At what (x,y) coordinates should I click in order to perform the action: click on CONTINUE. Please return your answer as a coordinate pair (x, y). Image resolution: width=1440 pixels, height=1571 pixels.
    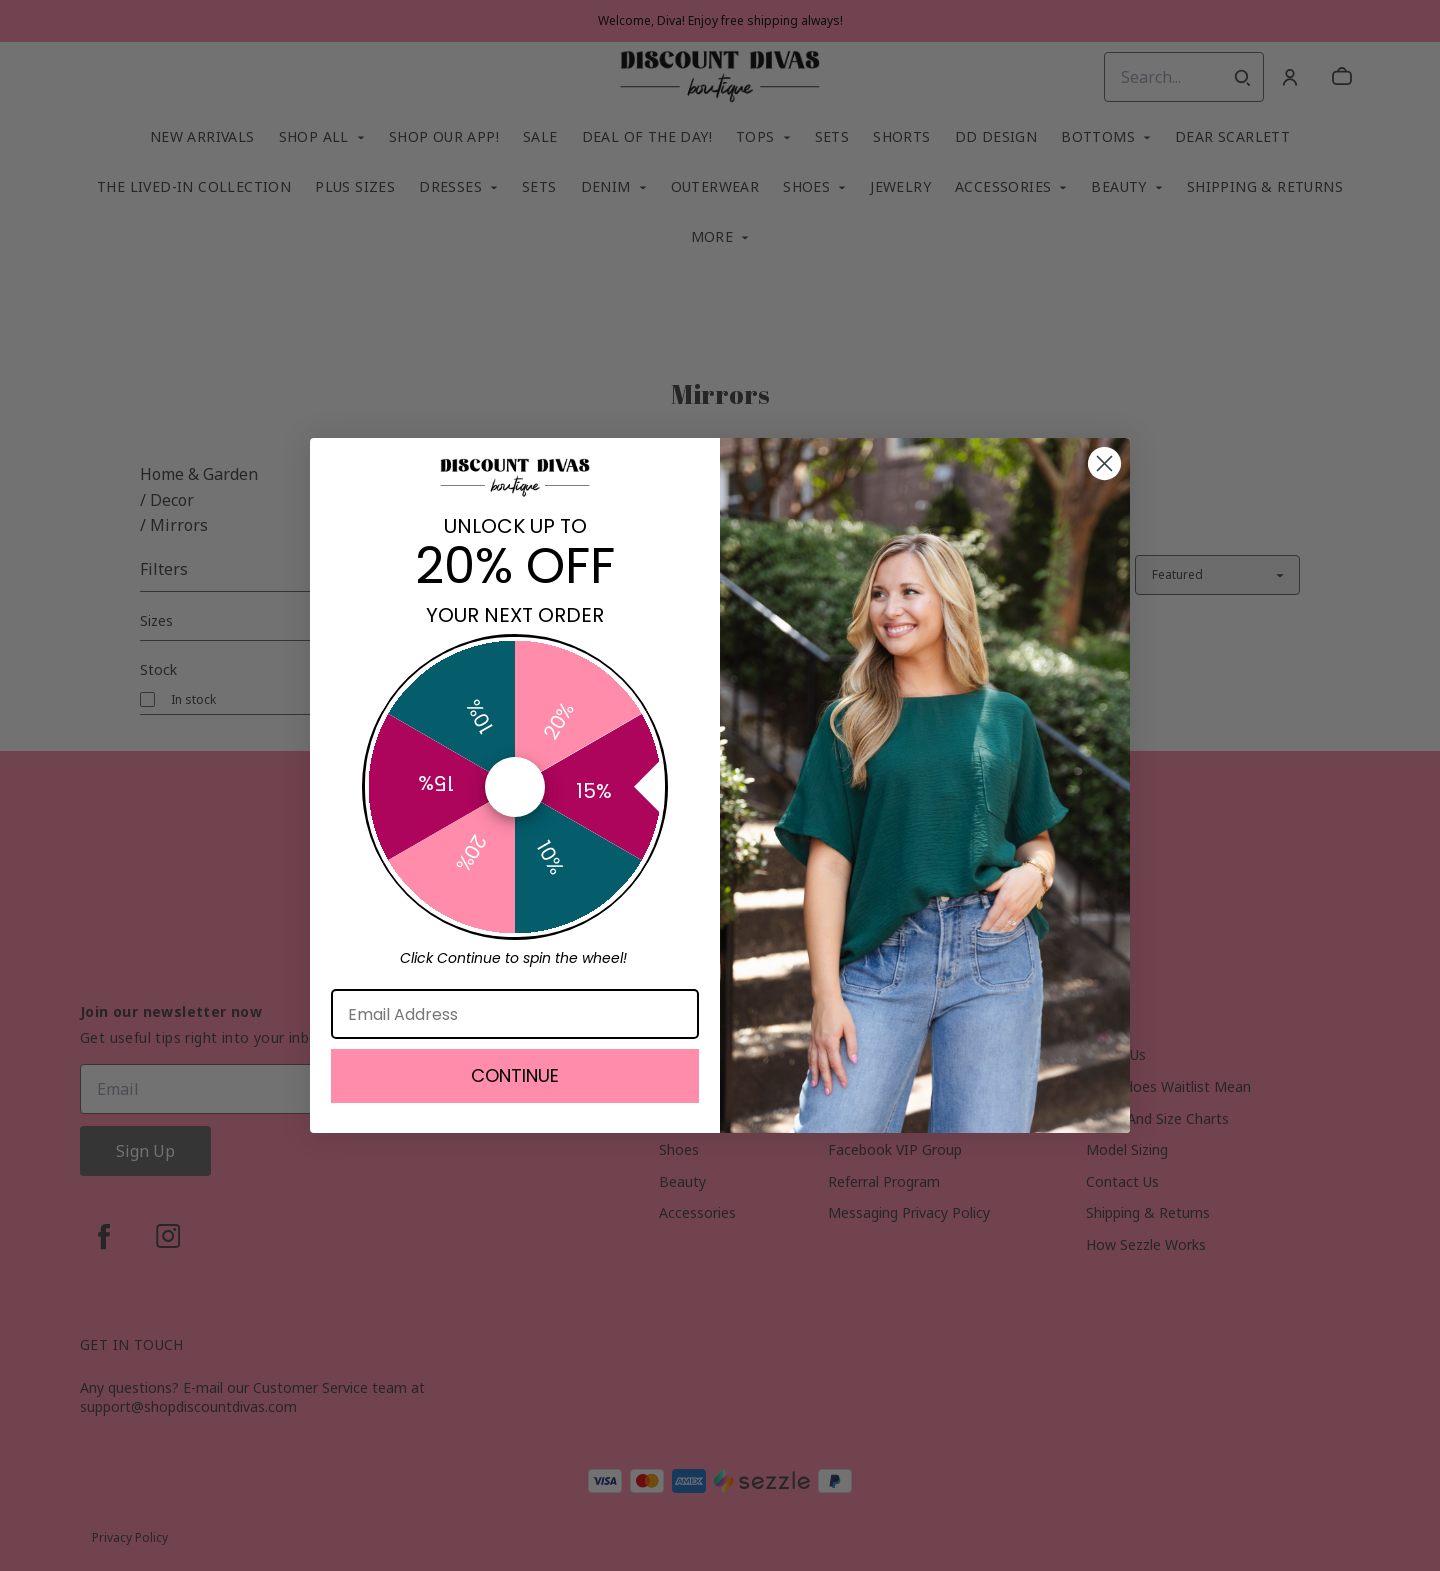
    Looking at the image, I should click on (515, 1075).